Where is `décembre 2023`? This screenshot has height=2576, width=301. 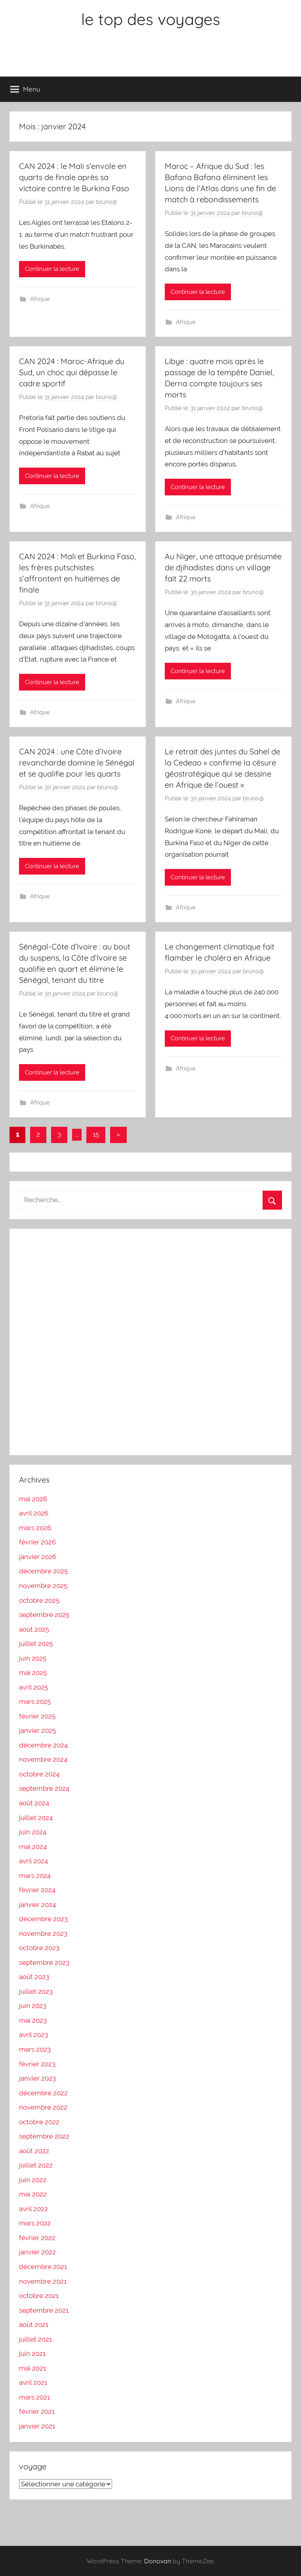
décembre 2023 is located at coordinates (43, 1919).